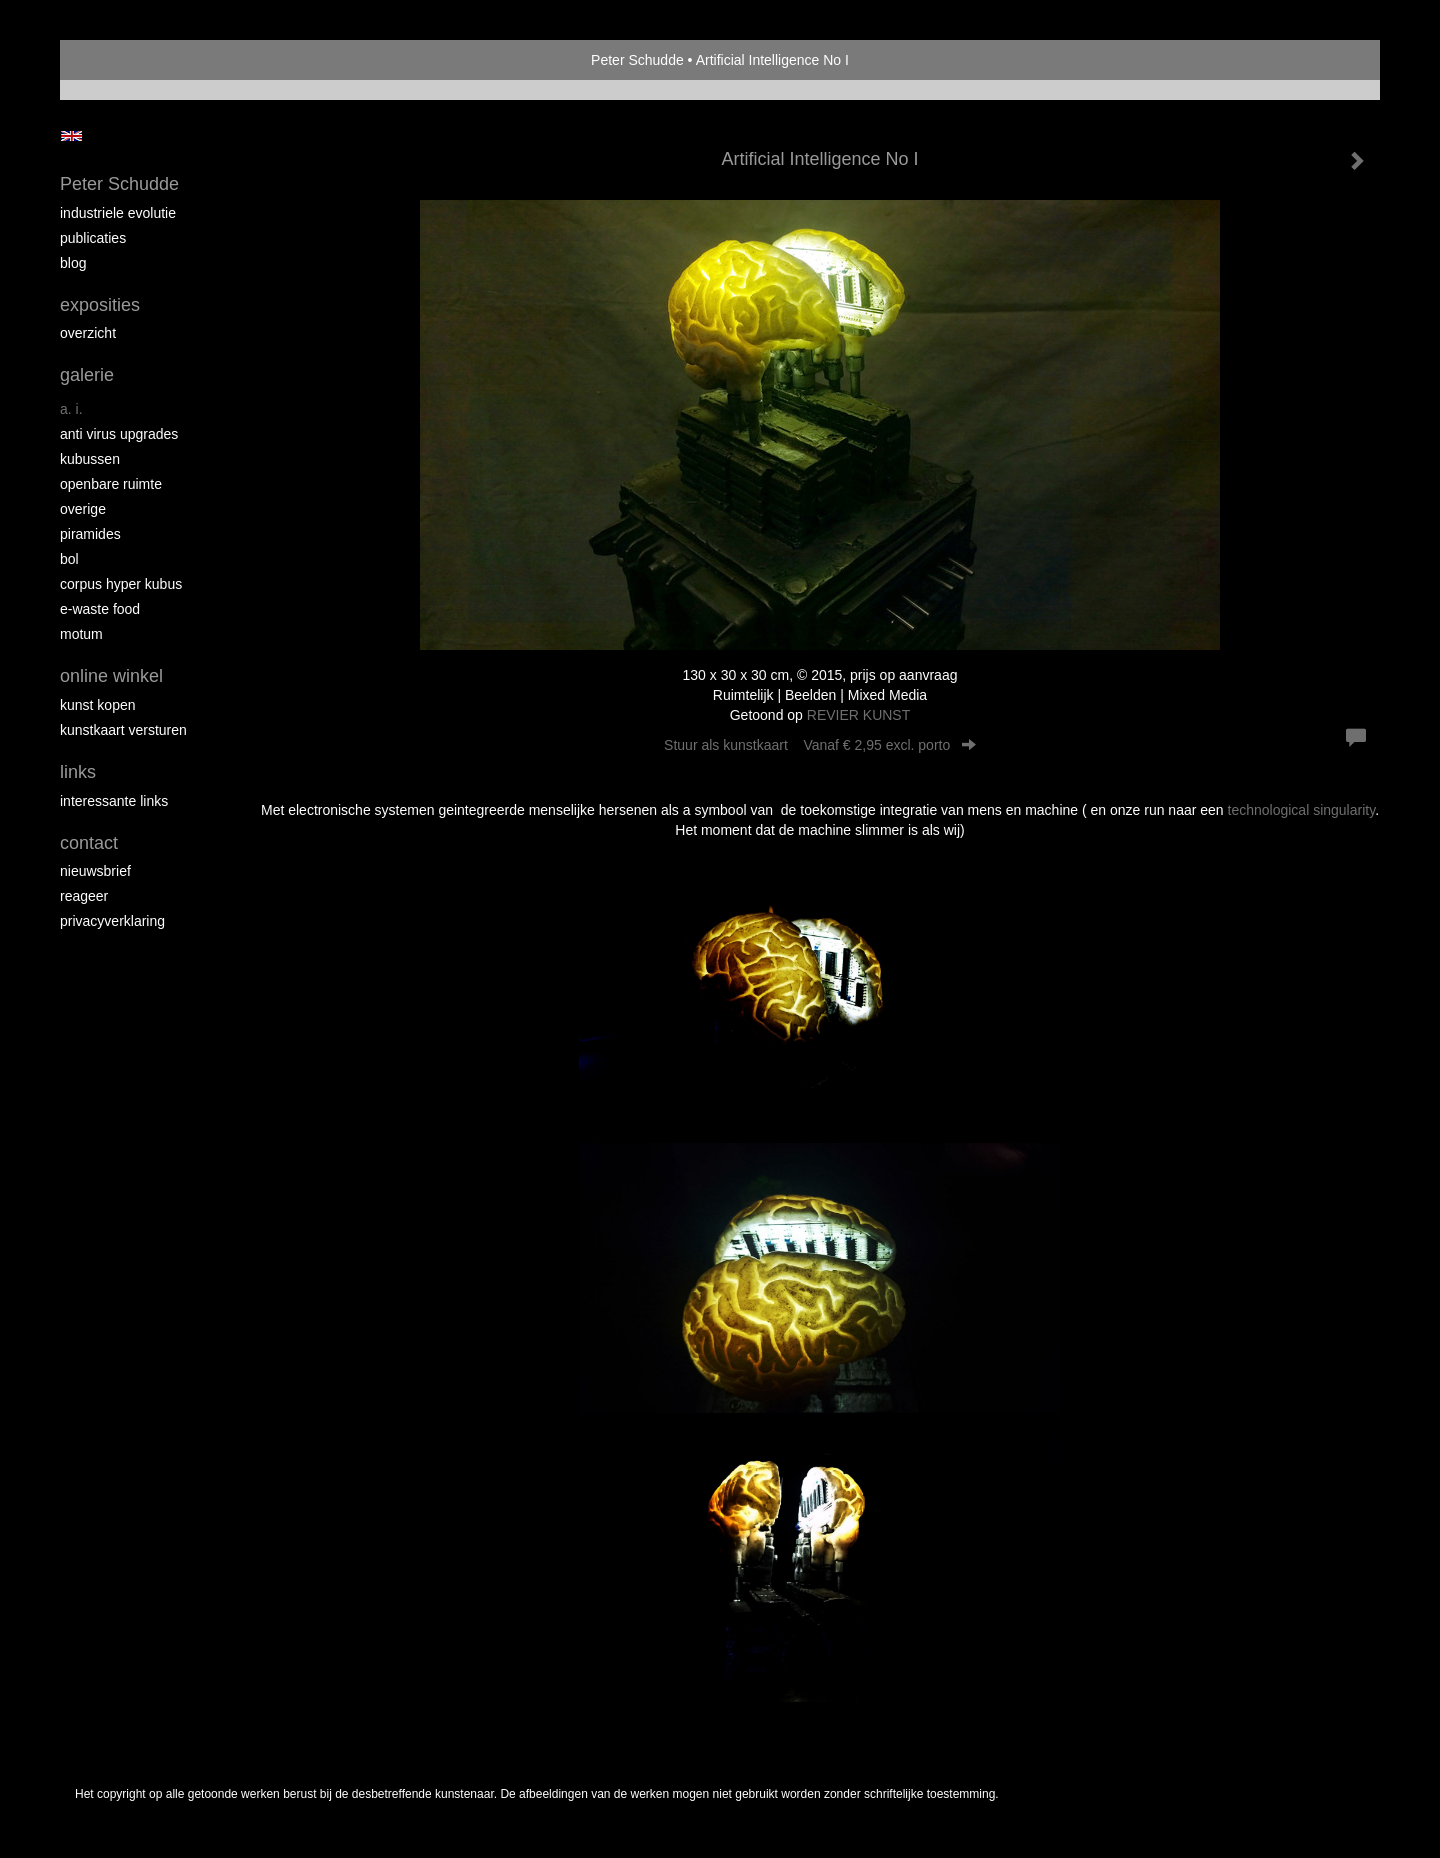 This screenshot has width=1440, height=1858. I want to click on Corpus Hyper Kubus, so click(121, 584).